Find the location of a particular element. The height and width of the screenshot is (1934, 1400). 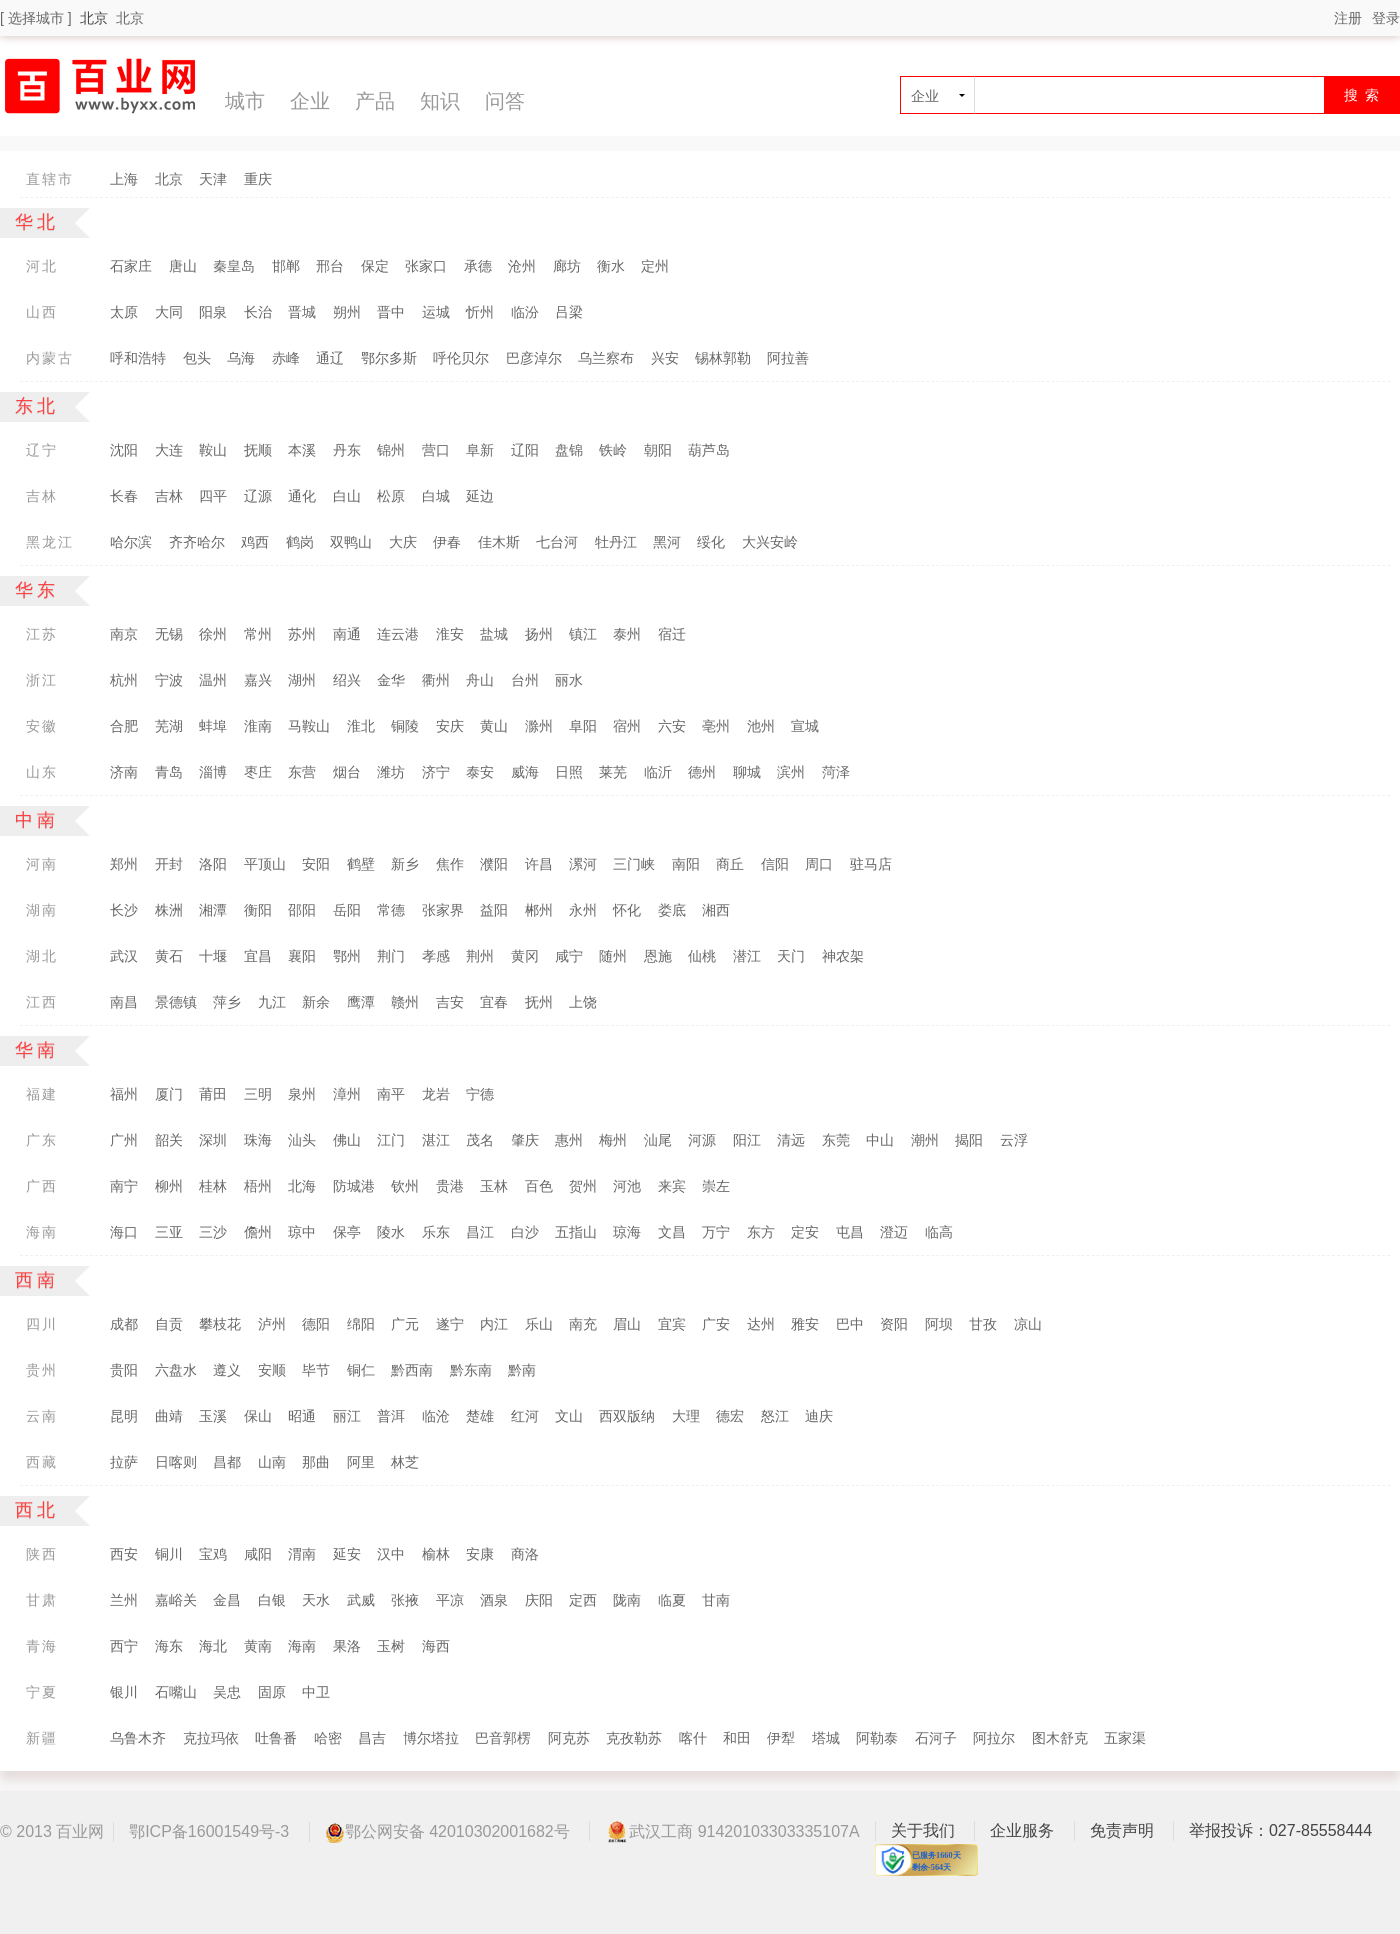

安徽 is located at coordinates (42, 726).